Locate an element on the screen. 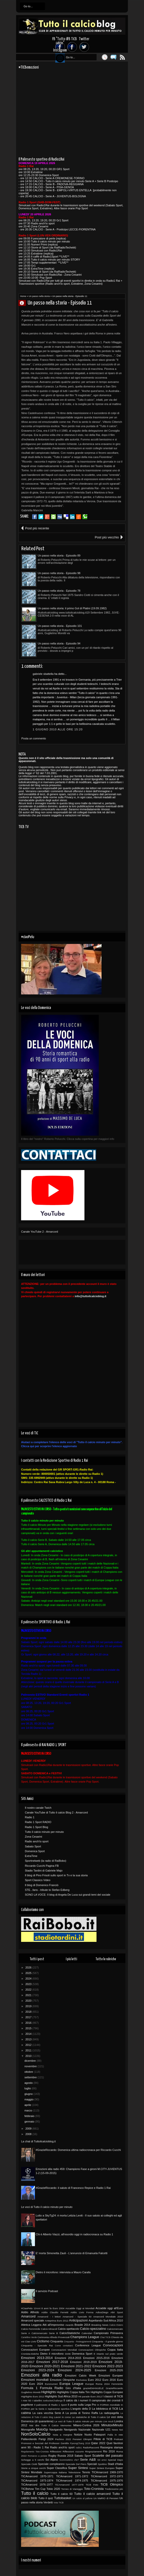 The height and width of the screenshot is (2576, 144). Domenica Sport is located at coordinates (35, 1851).